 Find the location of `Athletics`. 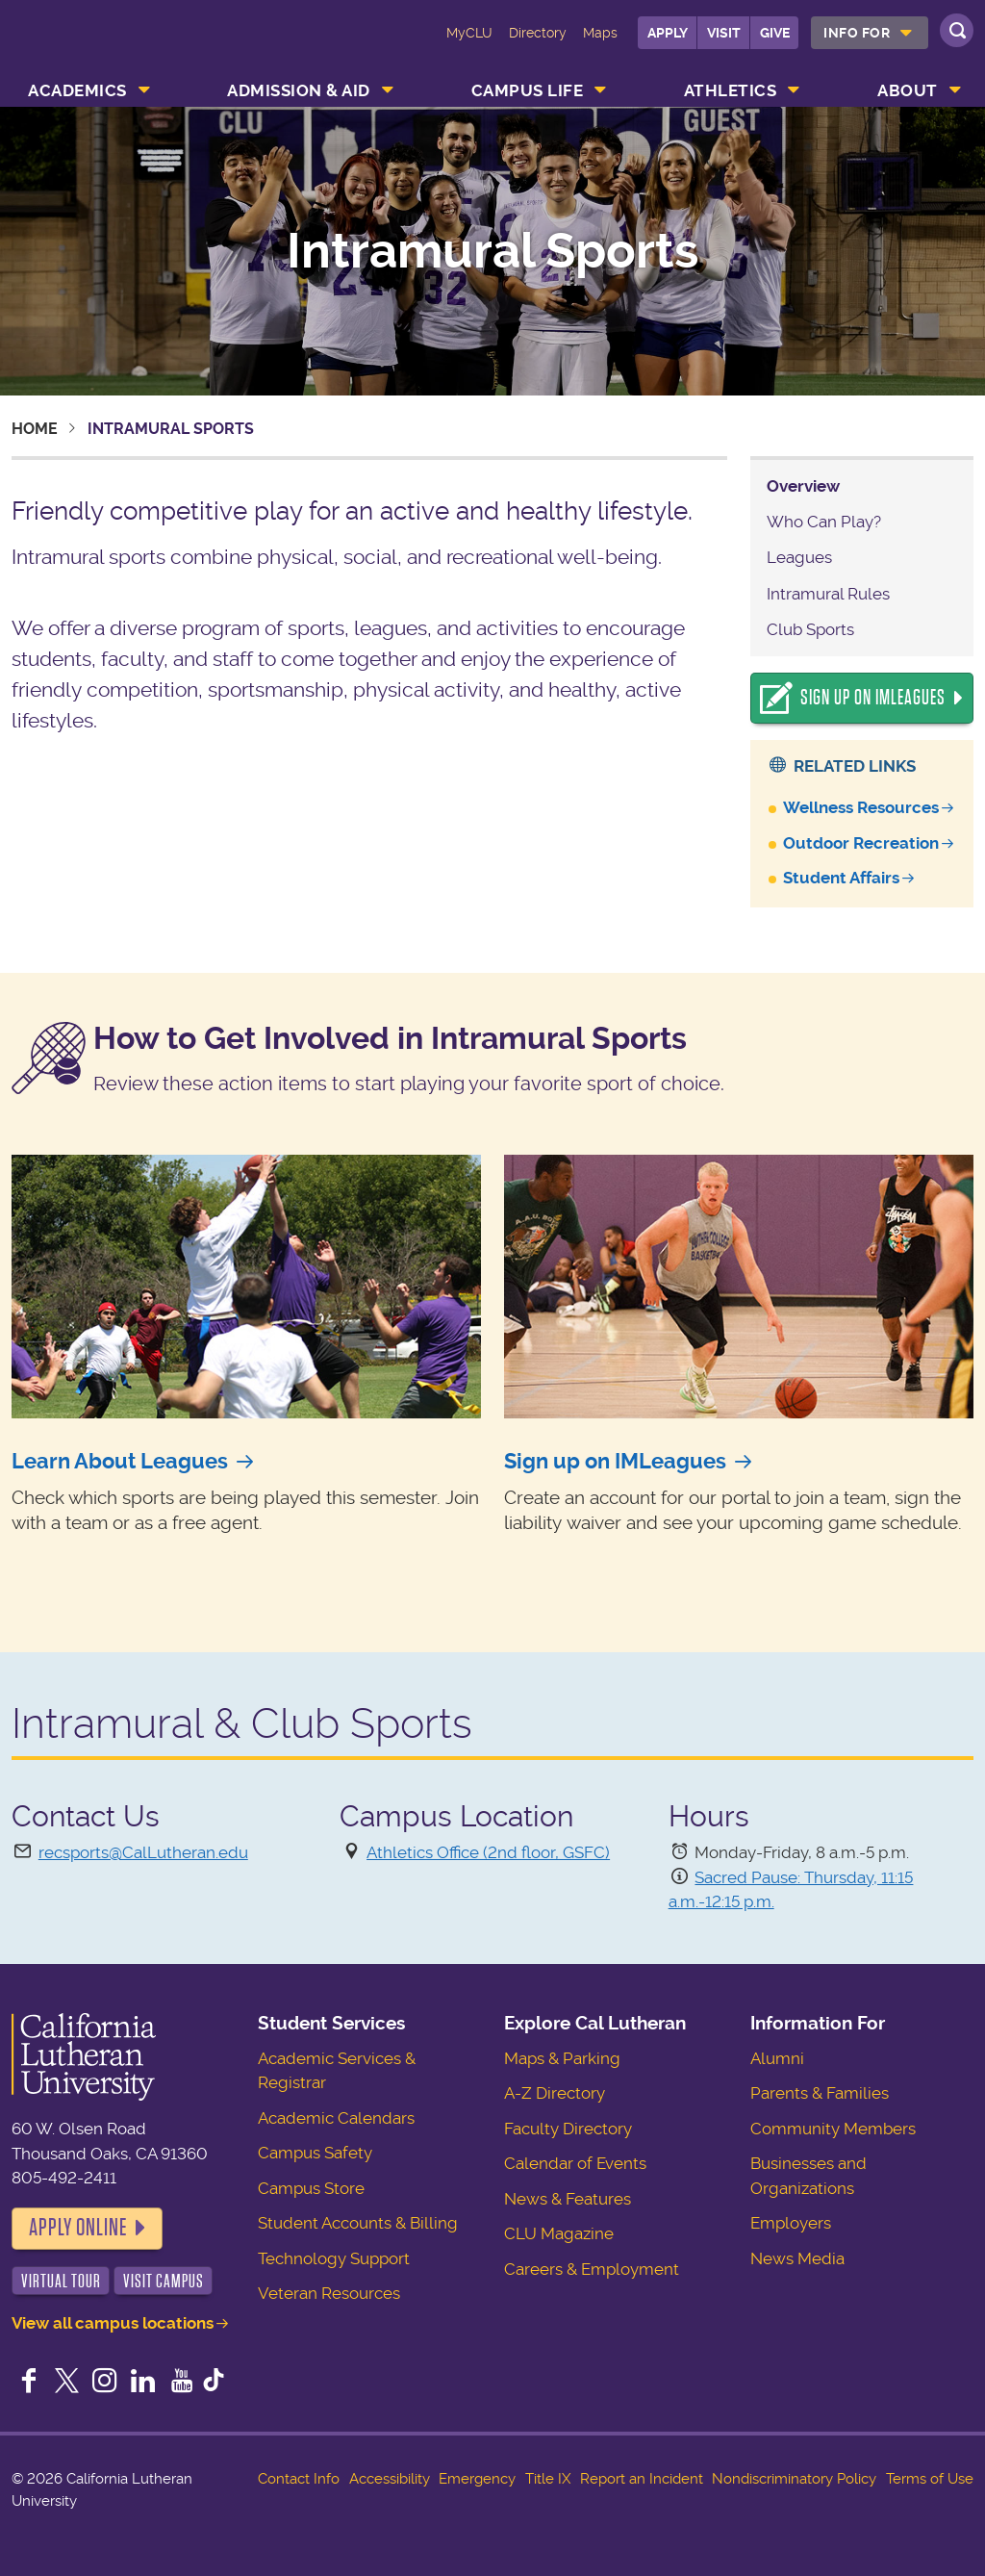

Athletics is located at coordinates (730, 90).